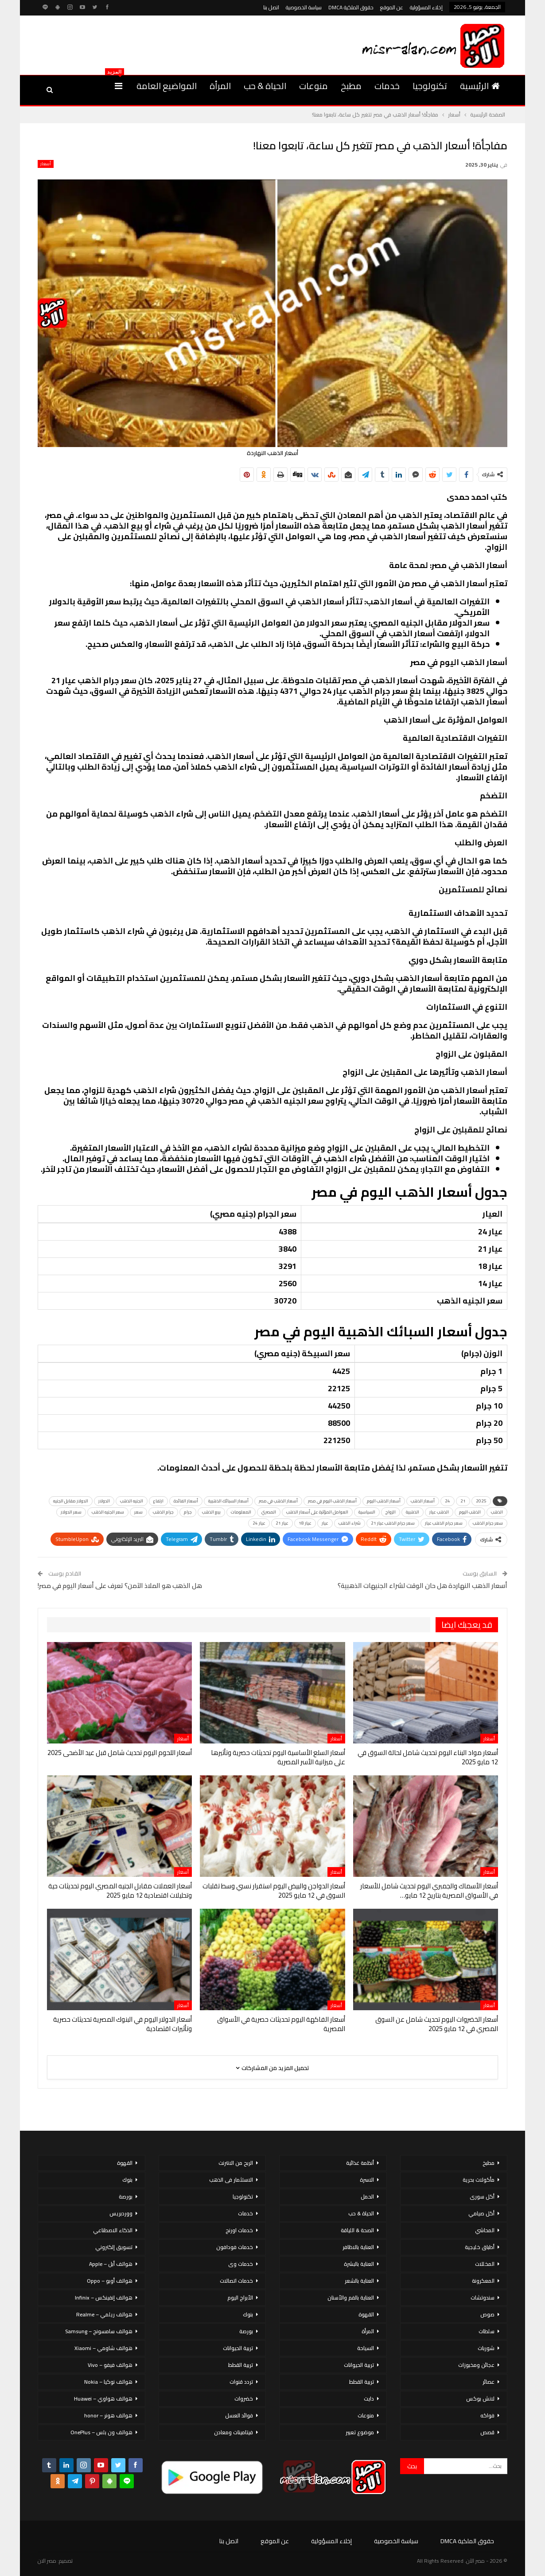  I want to click on إخلاء المسؤولية, so click(426, 7).